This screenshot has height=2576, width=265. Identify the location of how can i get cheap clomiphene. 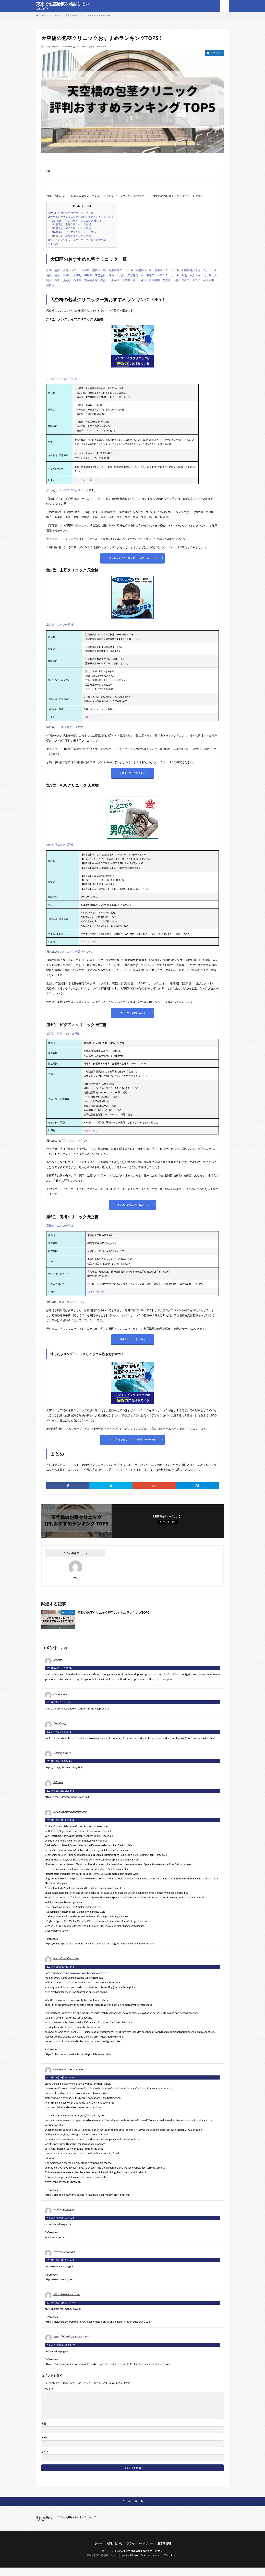
(193, 1674).